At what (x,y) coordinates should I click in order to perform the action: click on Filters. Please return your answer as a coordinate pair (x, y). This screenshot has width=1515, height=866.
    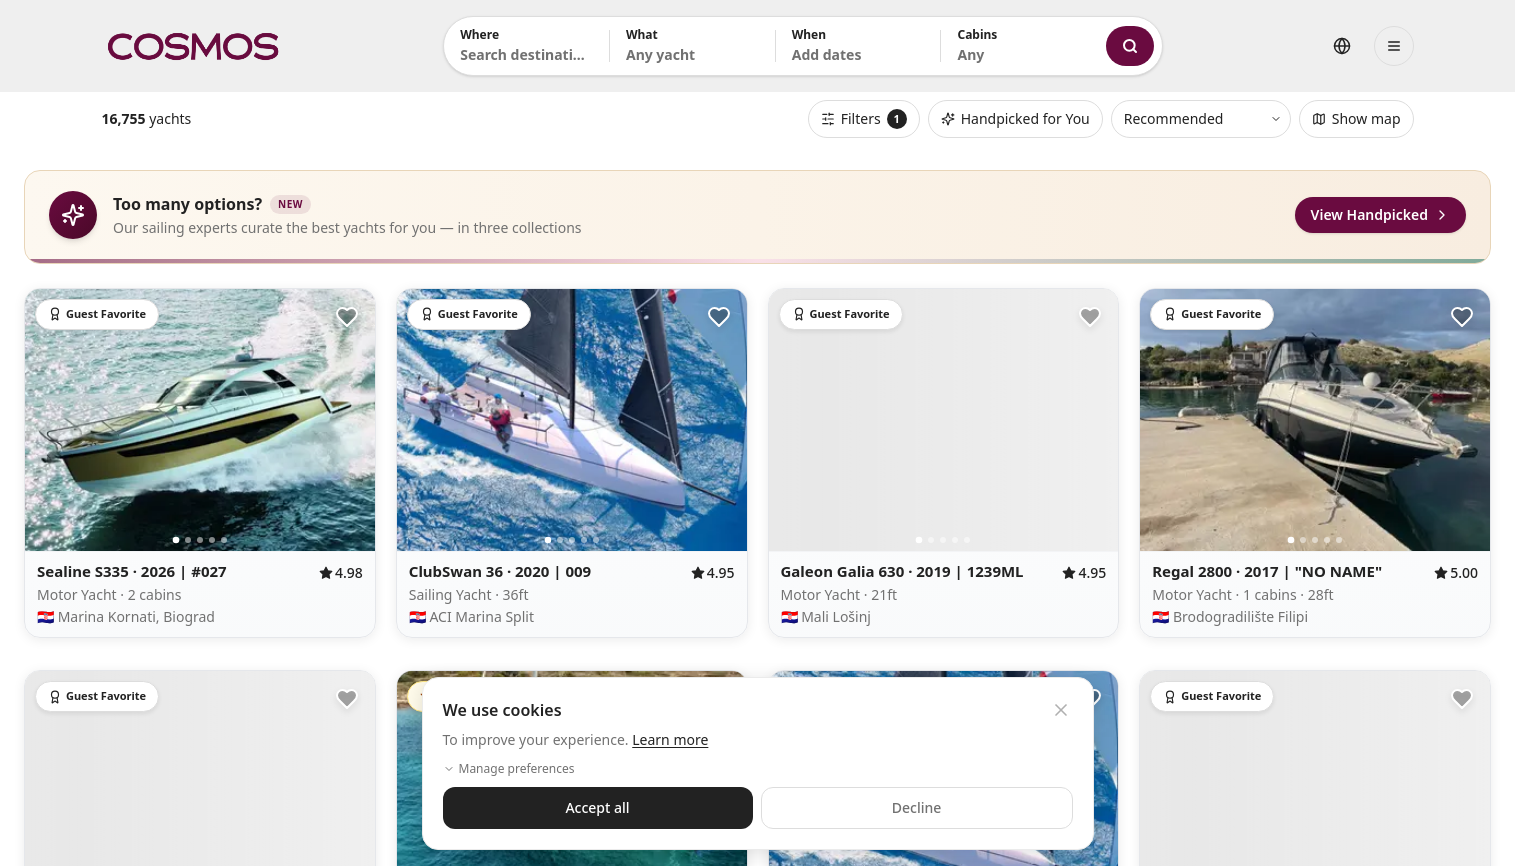
    Looking at the image, I should click on (864, 119).